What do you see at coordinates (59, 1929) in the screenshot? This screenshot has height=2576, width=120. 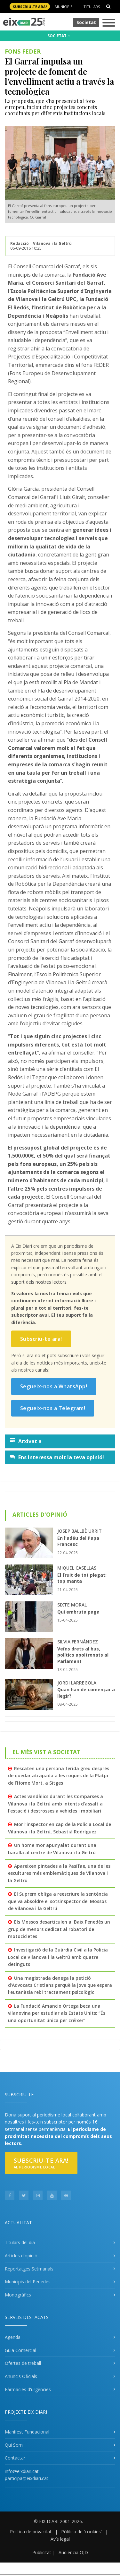 I see `Els Mossos desarticulen al Baix Penedès un grup de menors dedicat al robatori de motocicletes` at bounding box center [59, 1929].